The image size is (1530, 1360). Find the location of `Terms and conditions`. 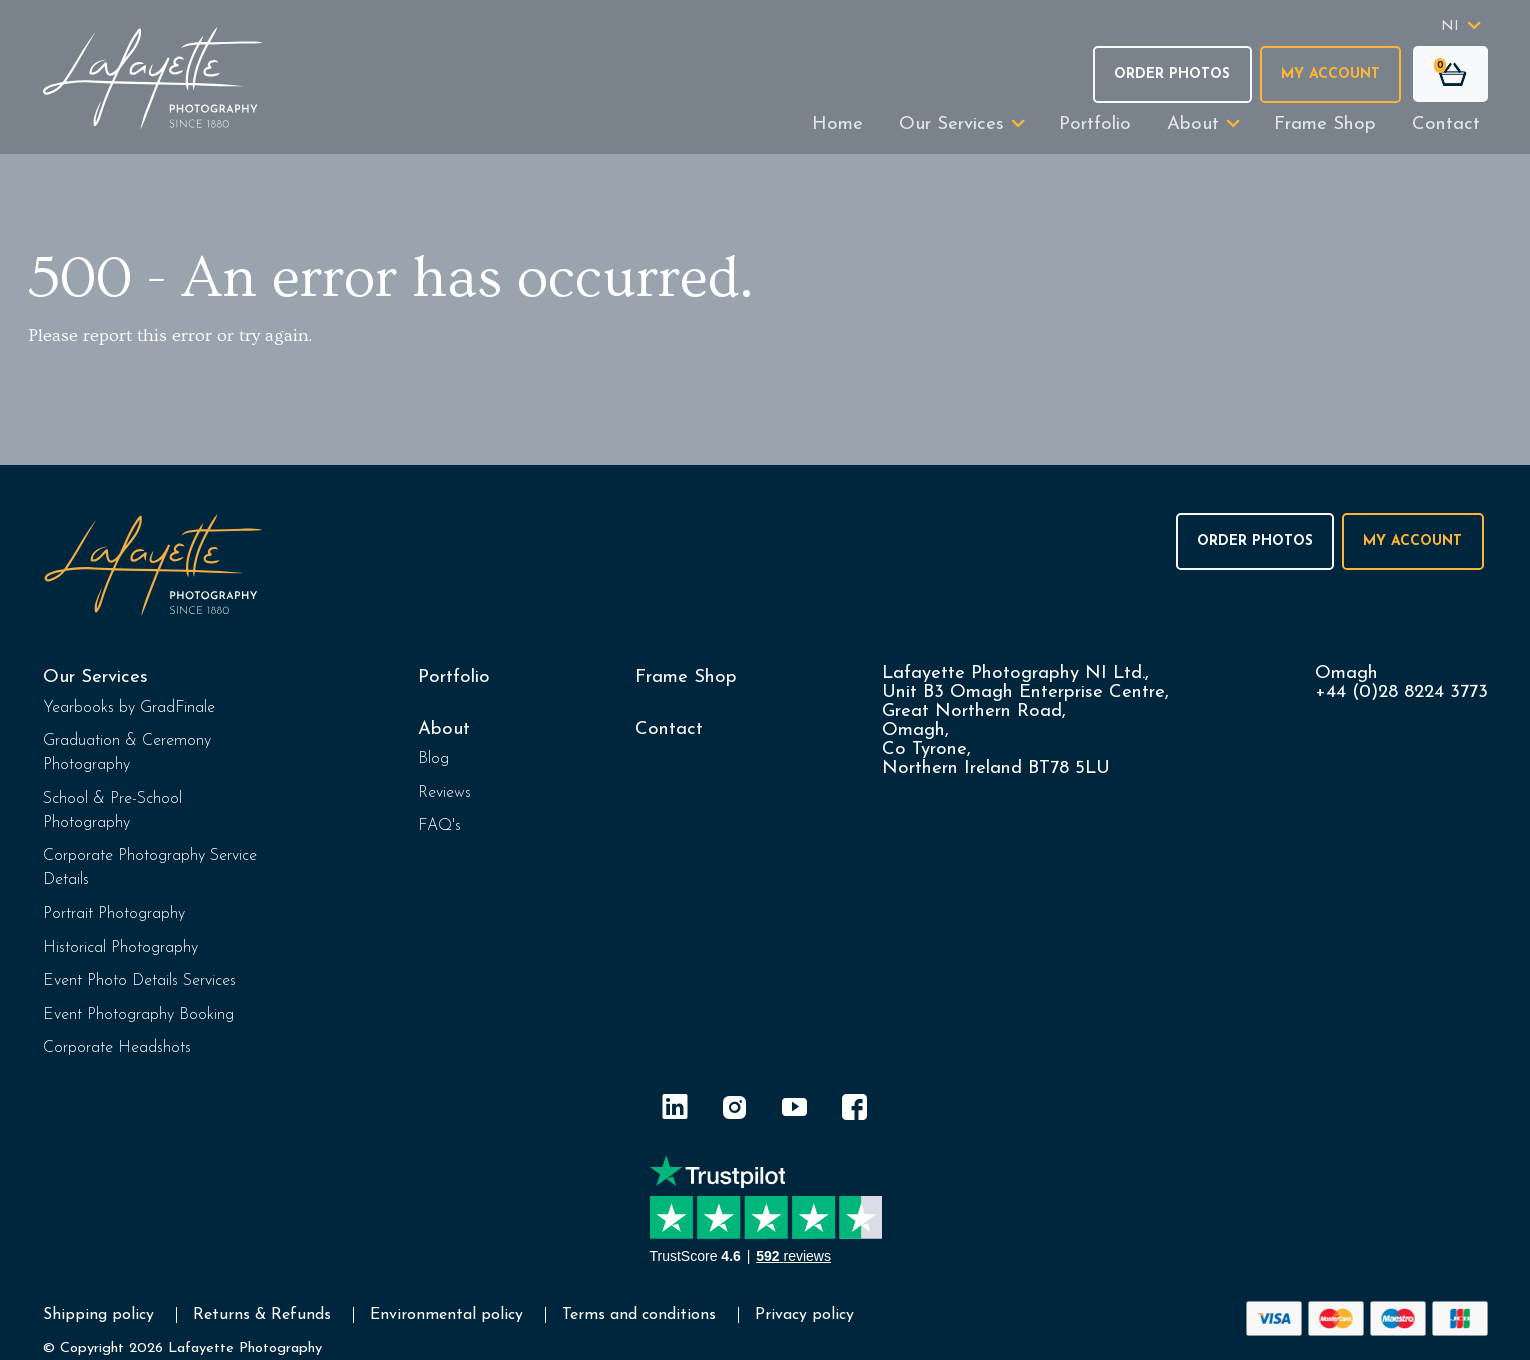

Terms and conditions is located at coordinates (639, 1315).